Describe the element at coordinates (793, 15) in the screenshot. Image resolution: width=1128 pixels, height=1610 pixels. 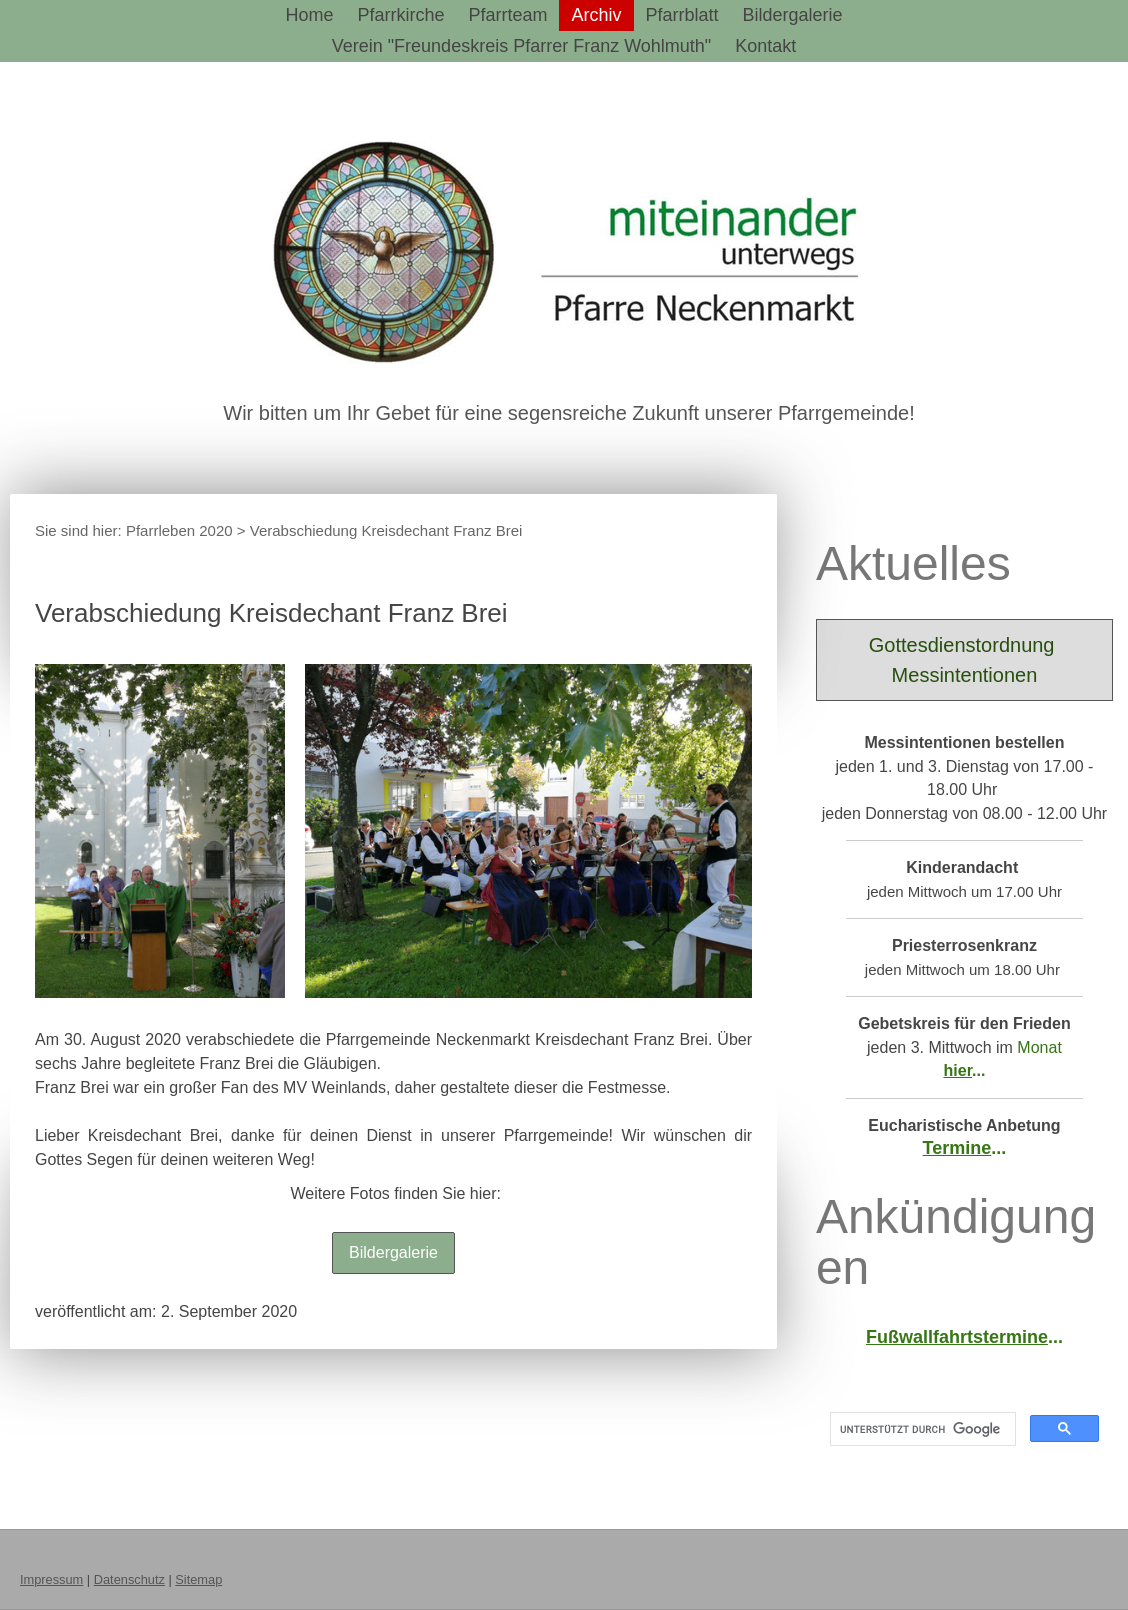
I see `Bildergalerie` at that location.